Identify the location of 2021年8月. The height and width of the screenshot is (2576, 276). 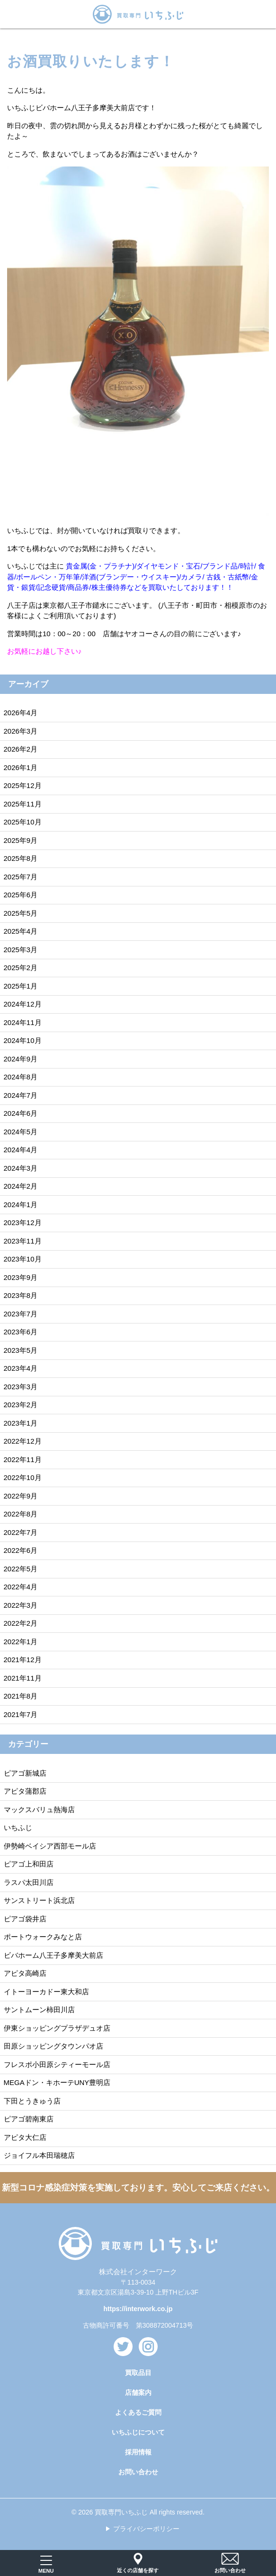
(21, 1696).